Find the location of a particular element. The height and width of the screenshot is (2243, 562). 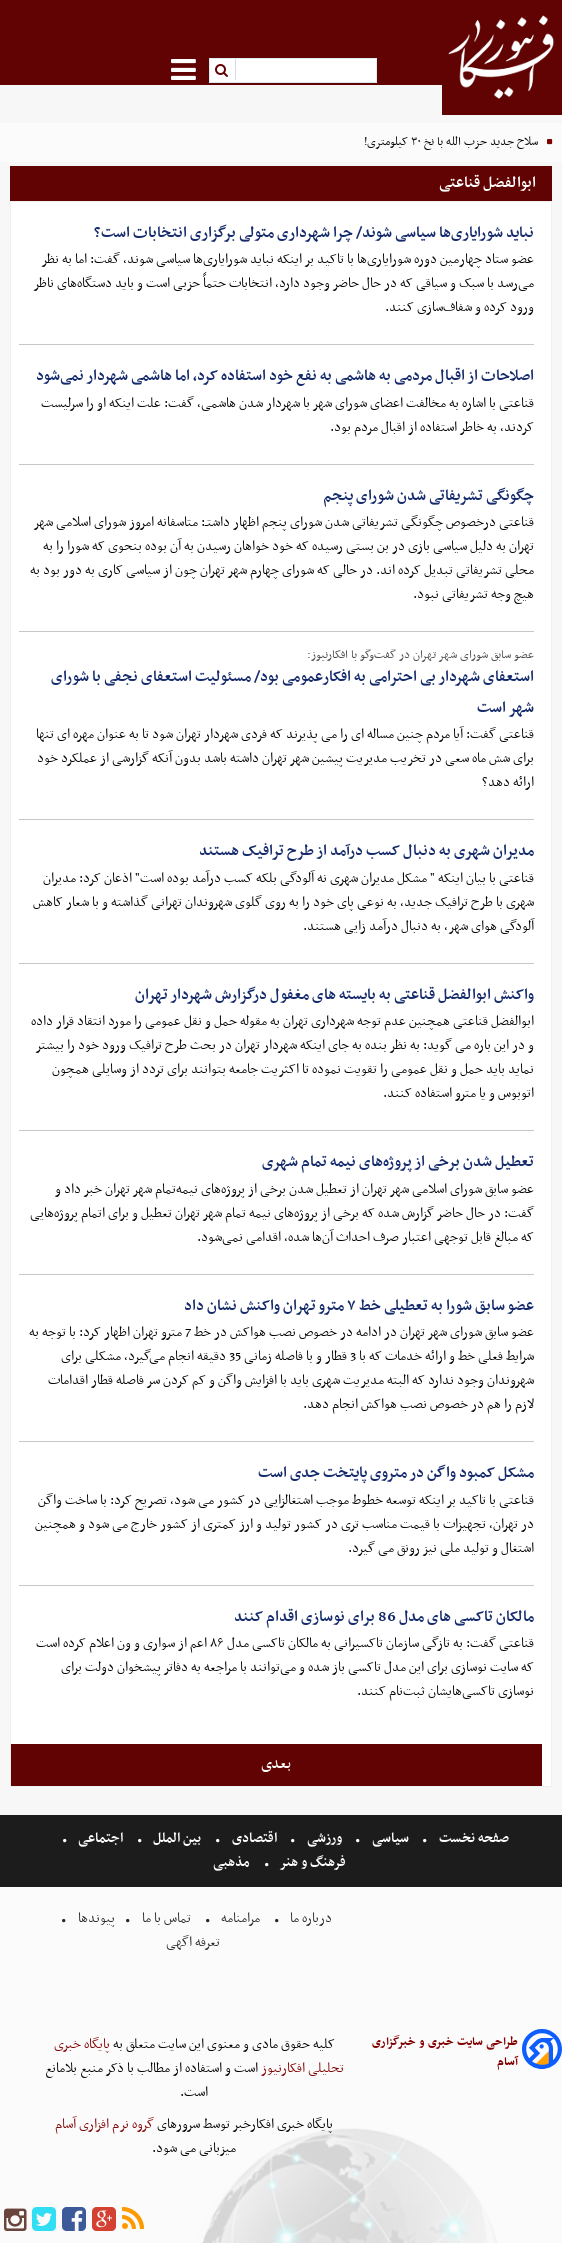

مذهبی is located at coordinates (233, 1862).